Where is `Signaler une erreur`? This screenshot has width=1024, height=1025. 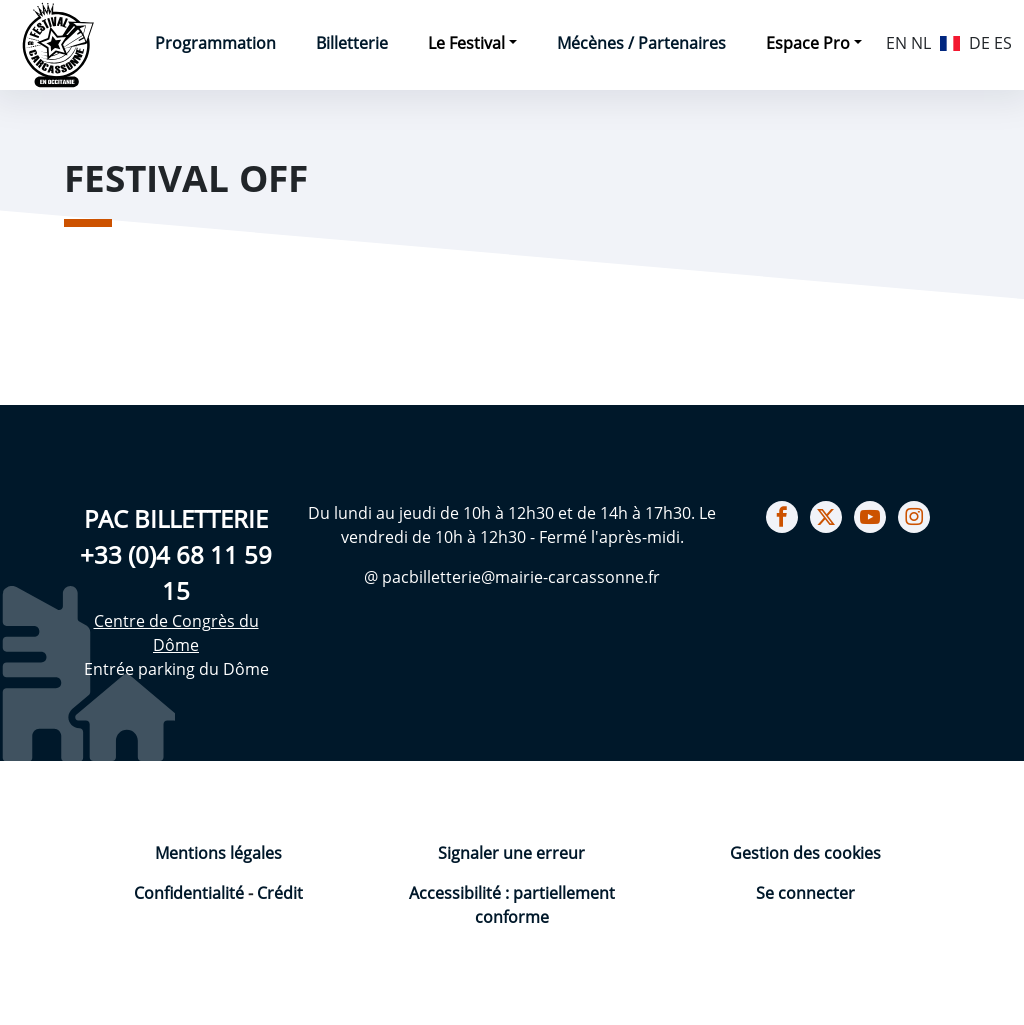 Signaler une erreur is located at coordinates (511, 853).